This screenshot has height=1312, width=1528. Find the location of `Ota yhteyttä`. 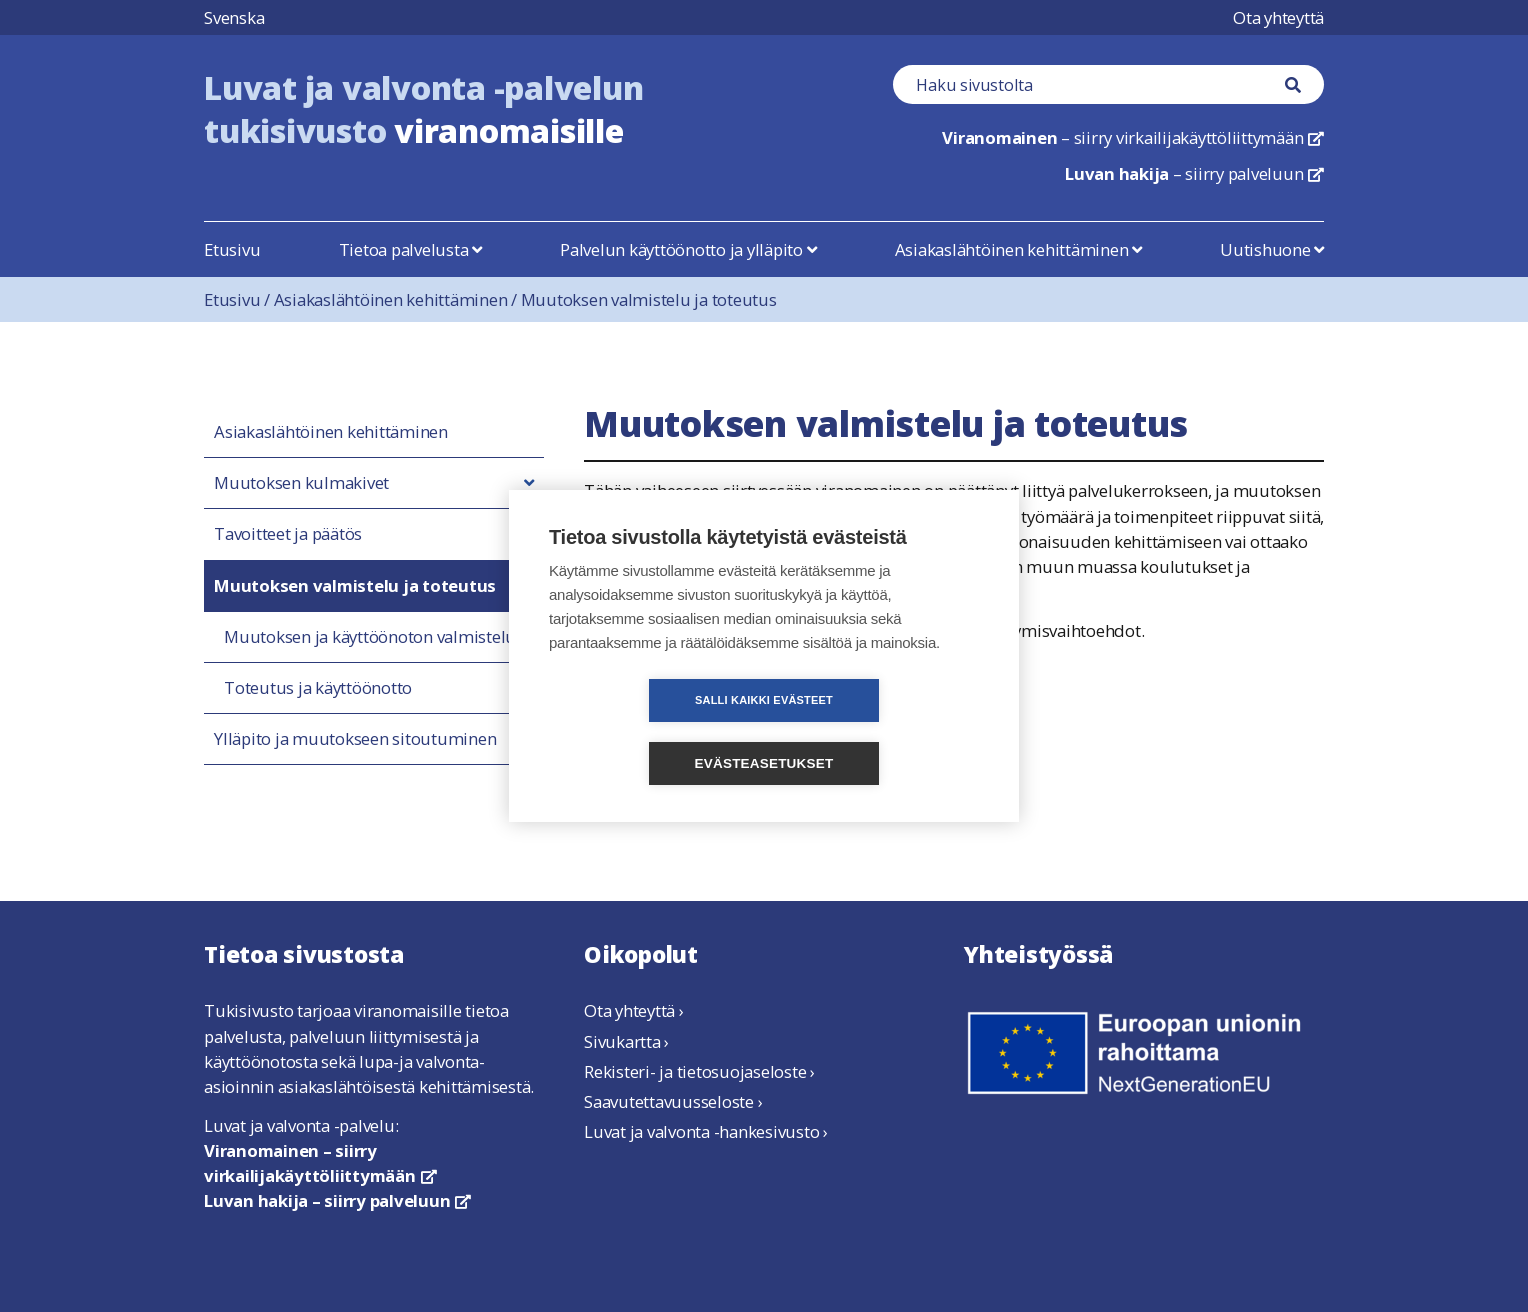

Ota yhteyttä is located at coordinates (1278, 17).